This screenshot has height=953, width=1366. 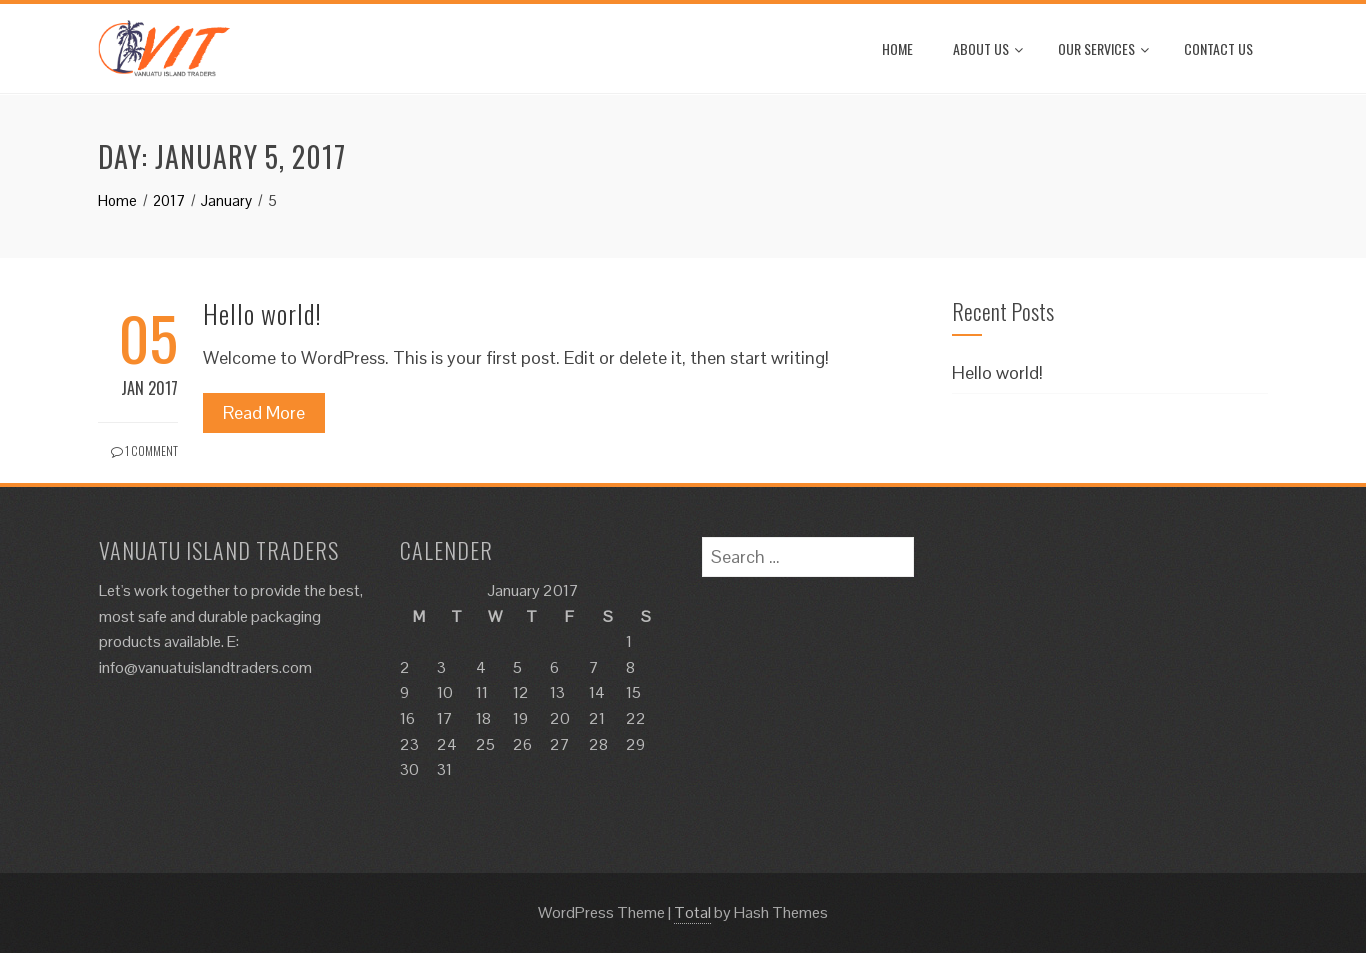 What do you see at coordinates (897, 48) in the screenshot?
I see `Home` at bounding box center [897, 48].